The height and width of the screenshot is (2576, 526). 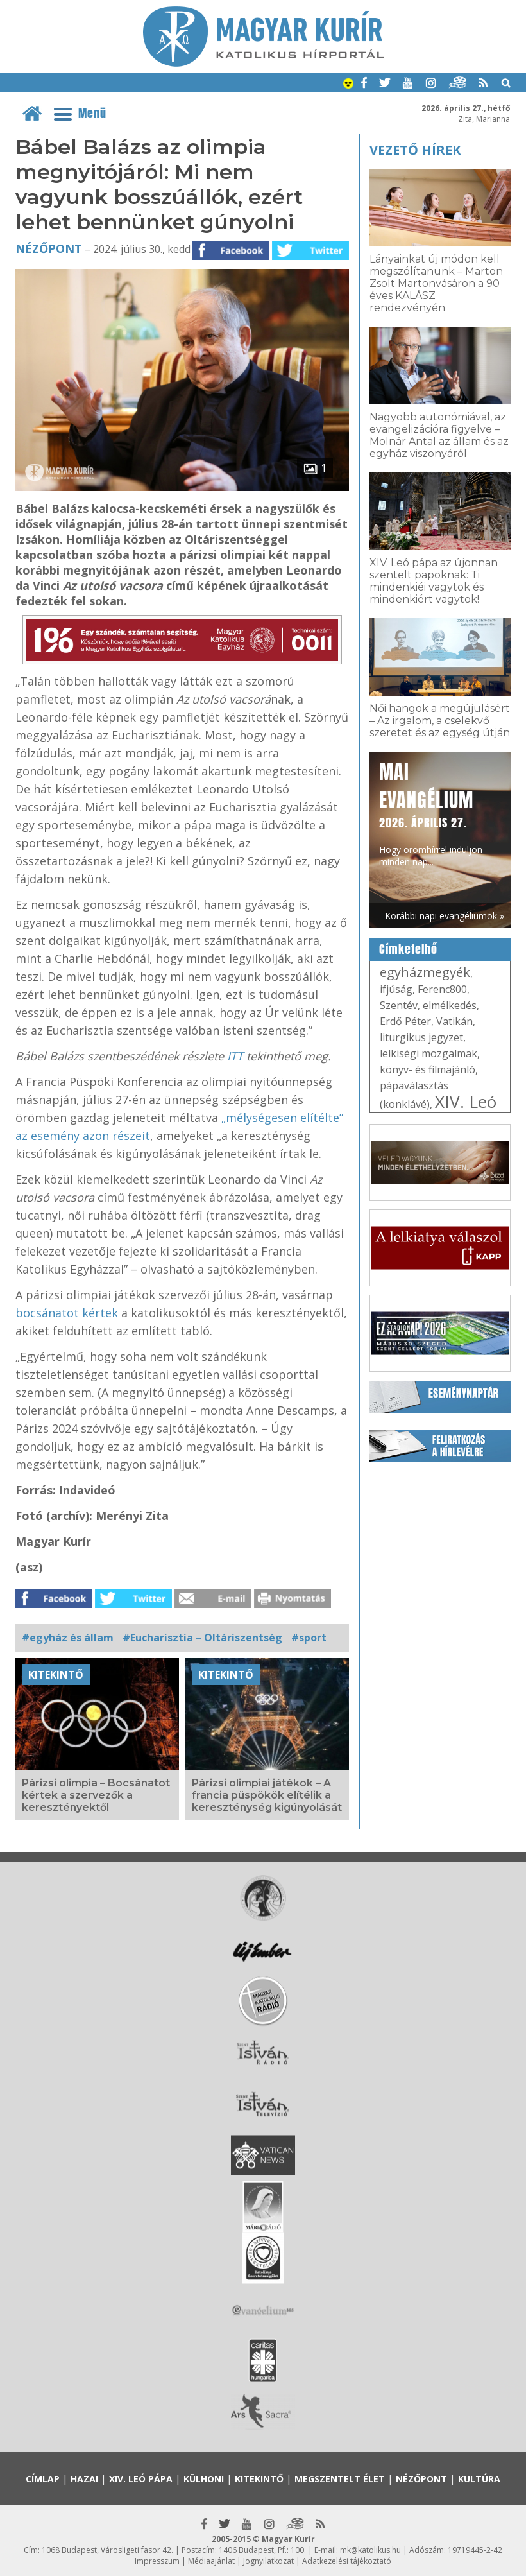 I want to click on Erdő Péter, so click(x=405, y=1021).